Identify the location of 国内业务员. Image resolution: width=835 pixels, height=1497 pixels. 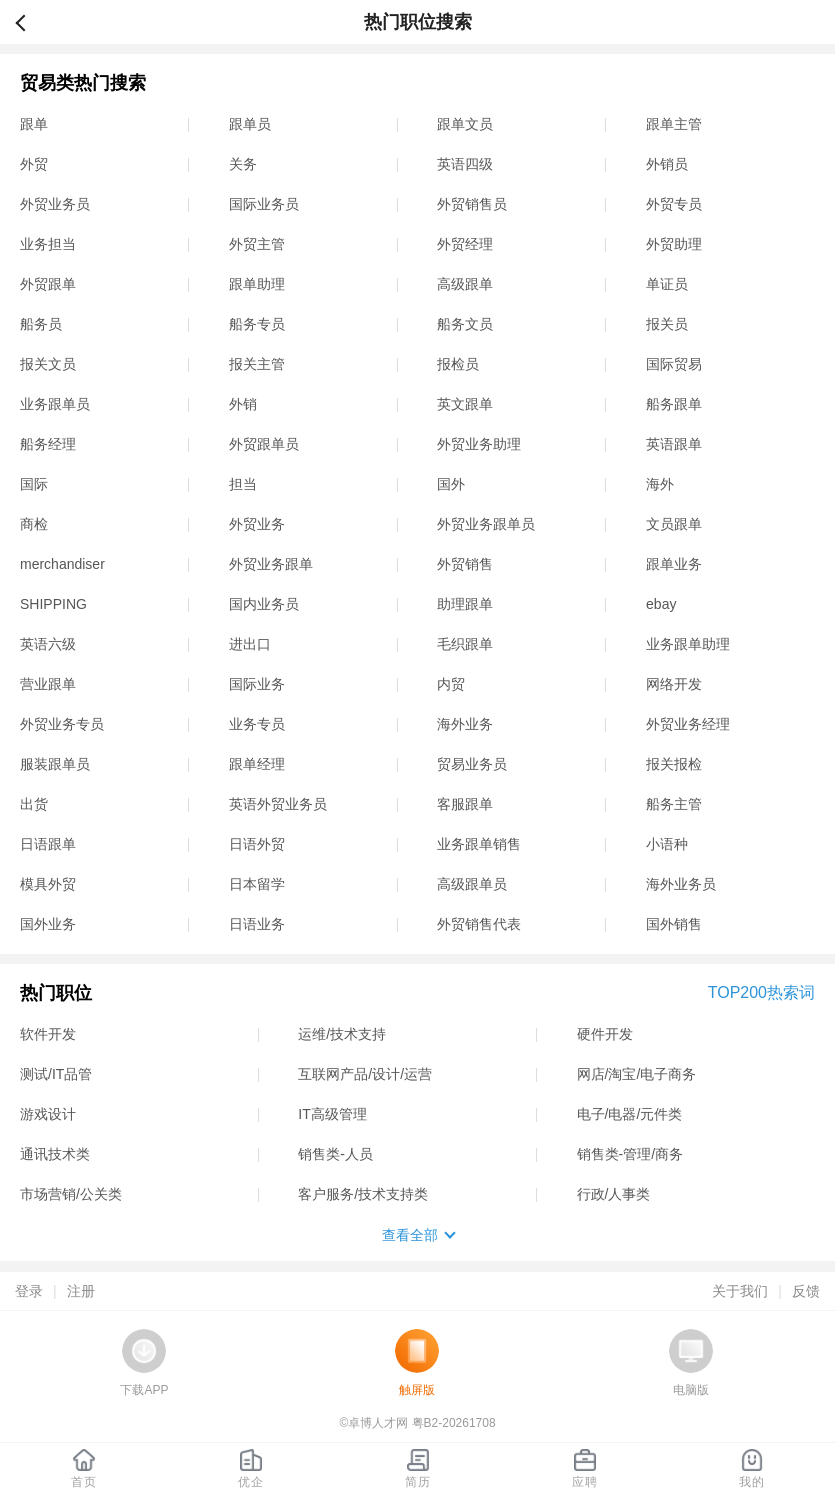
(264, 604).